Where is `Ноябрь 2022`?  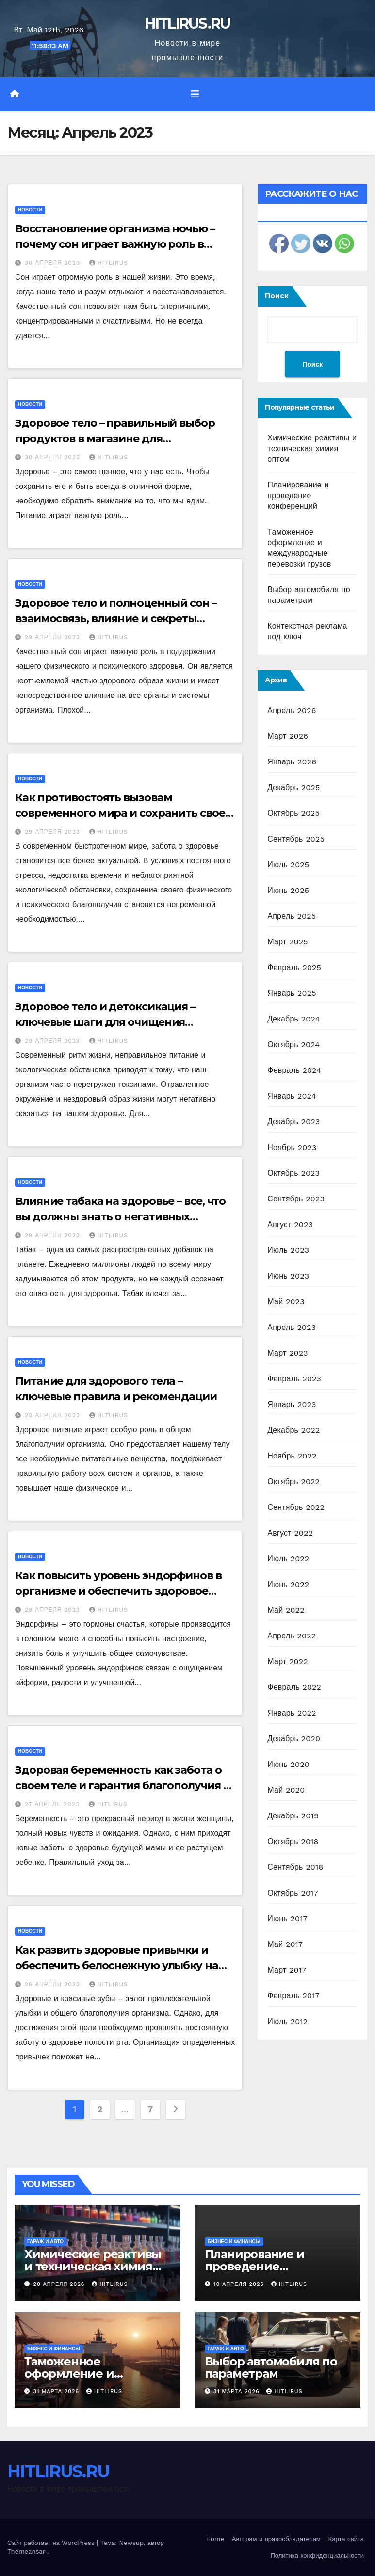 Ноябрь 2022 is located at coordinates (291, 1455).